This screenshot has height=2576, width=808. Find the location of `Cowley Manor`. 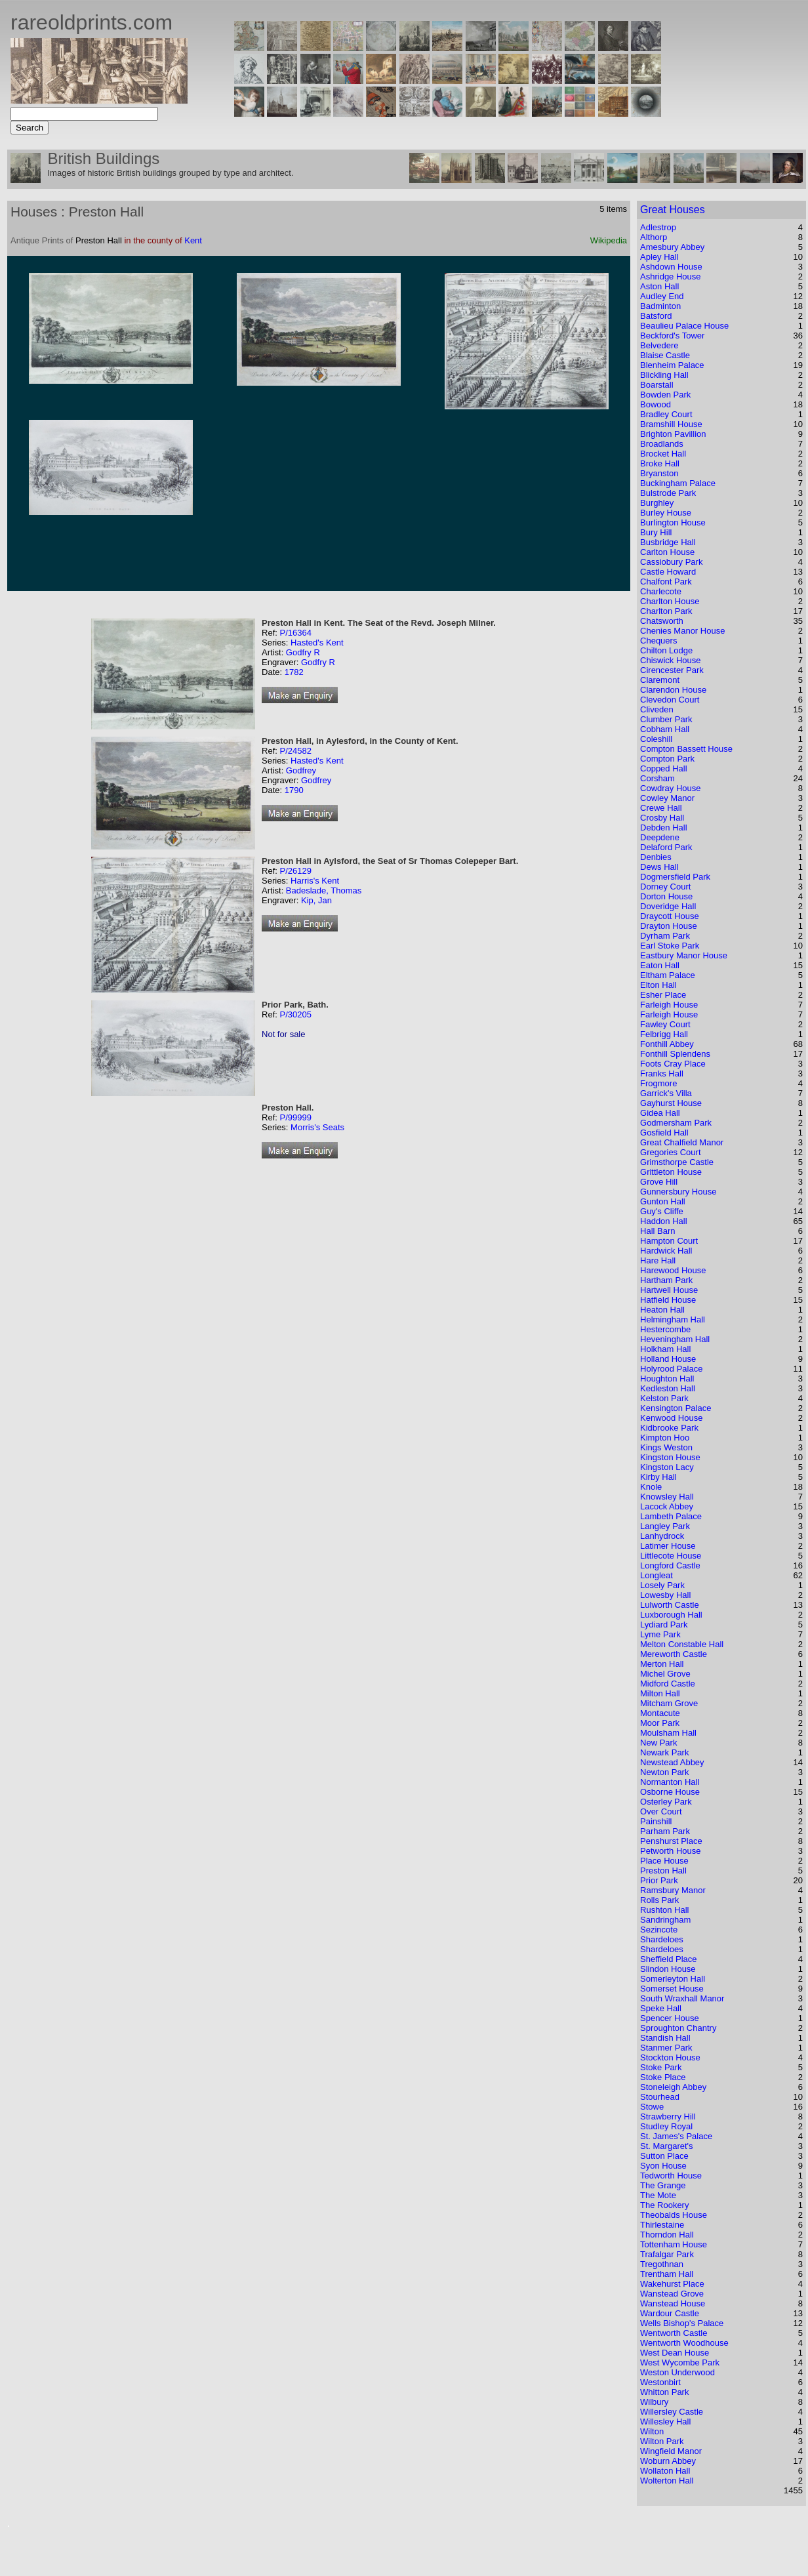

Cowley Manor is located at coordinates (667, 798).